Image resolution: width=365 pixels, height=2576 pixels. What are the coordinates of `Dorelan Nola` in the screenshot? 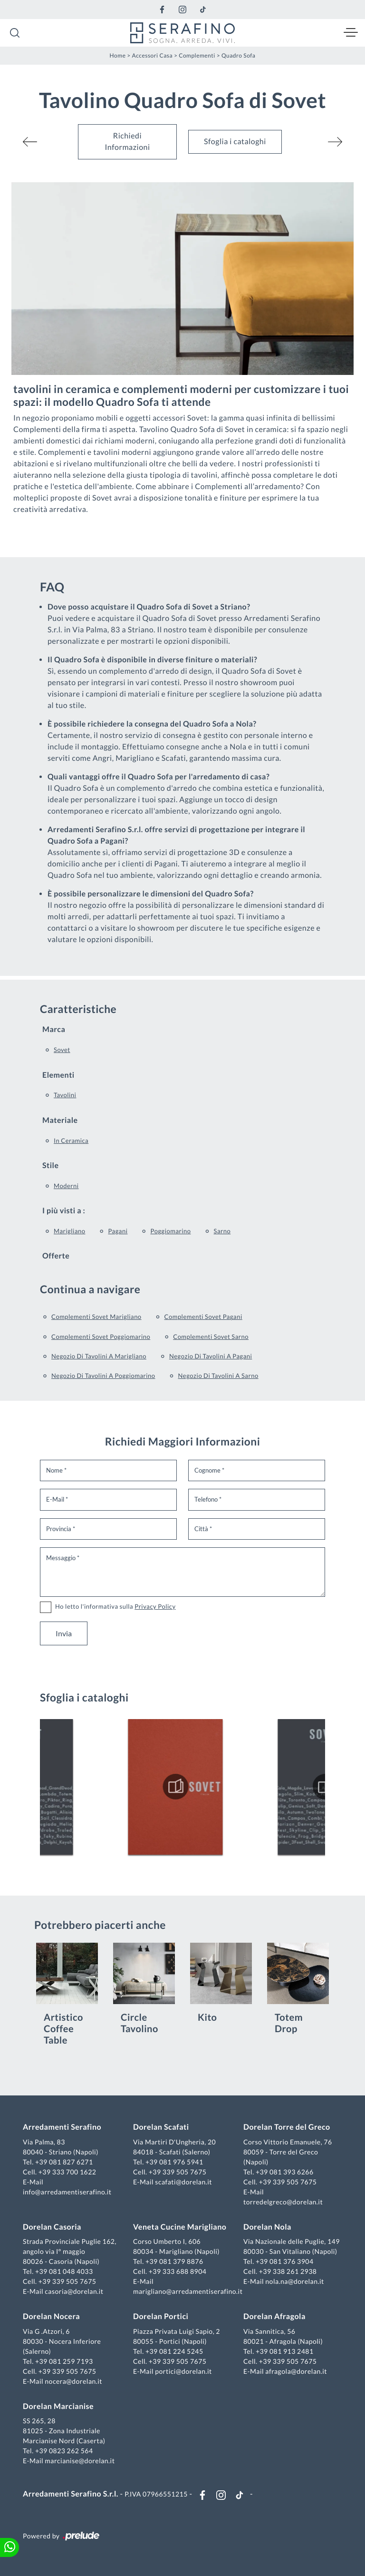 It's located at (267, 2227).